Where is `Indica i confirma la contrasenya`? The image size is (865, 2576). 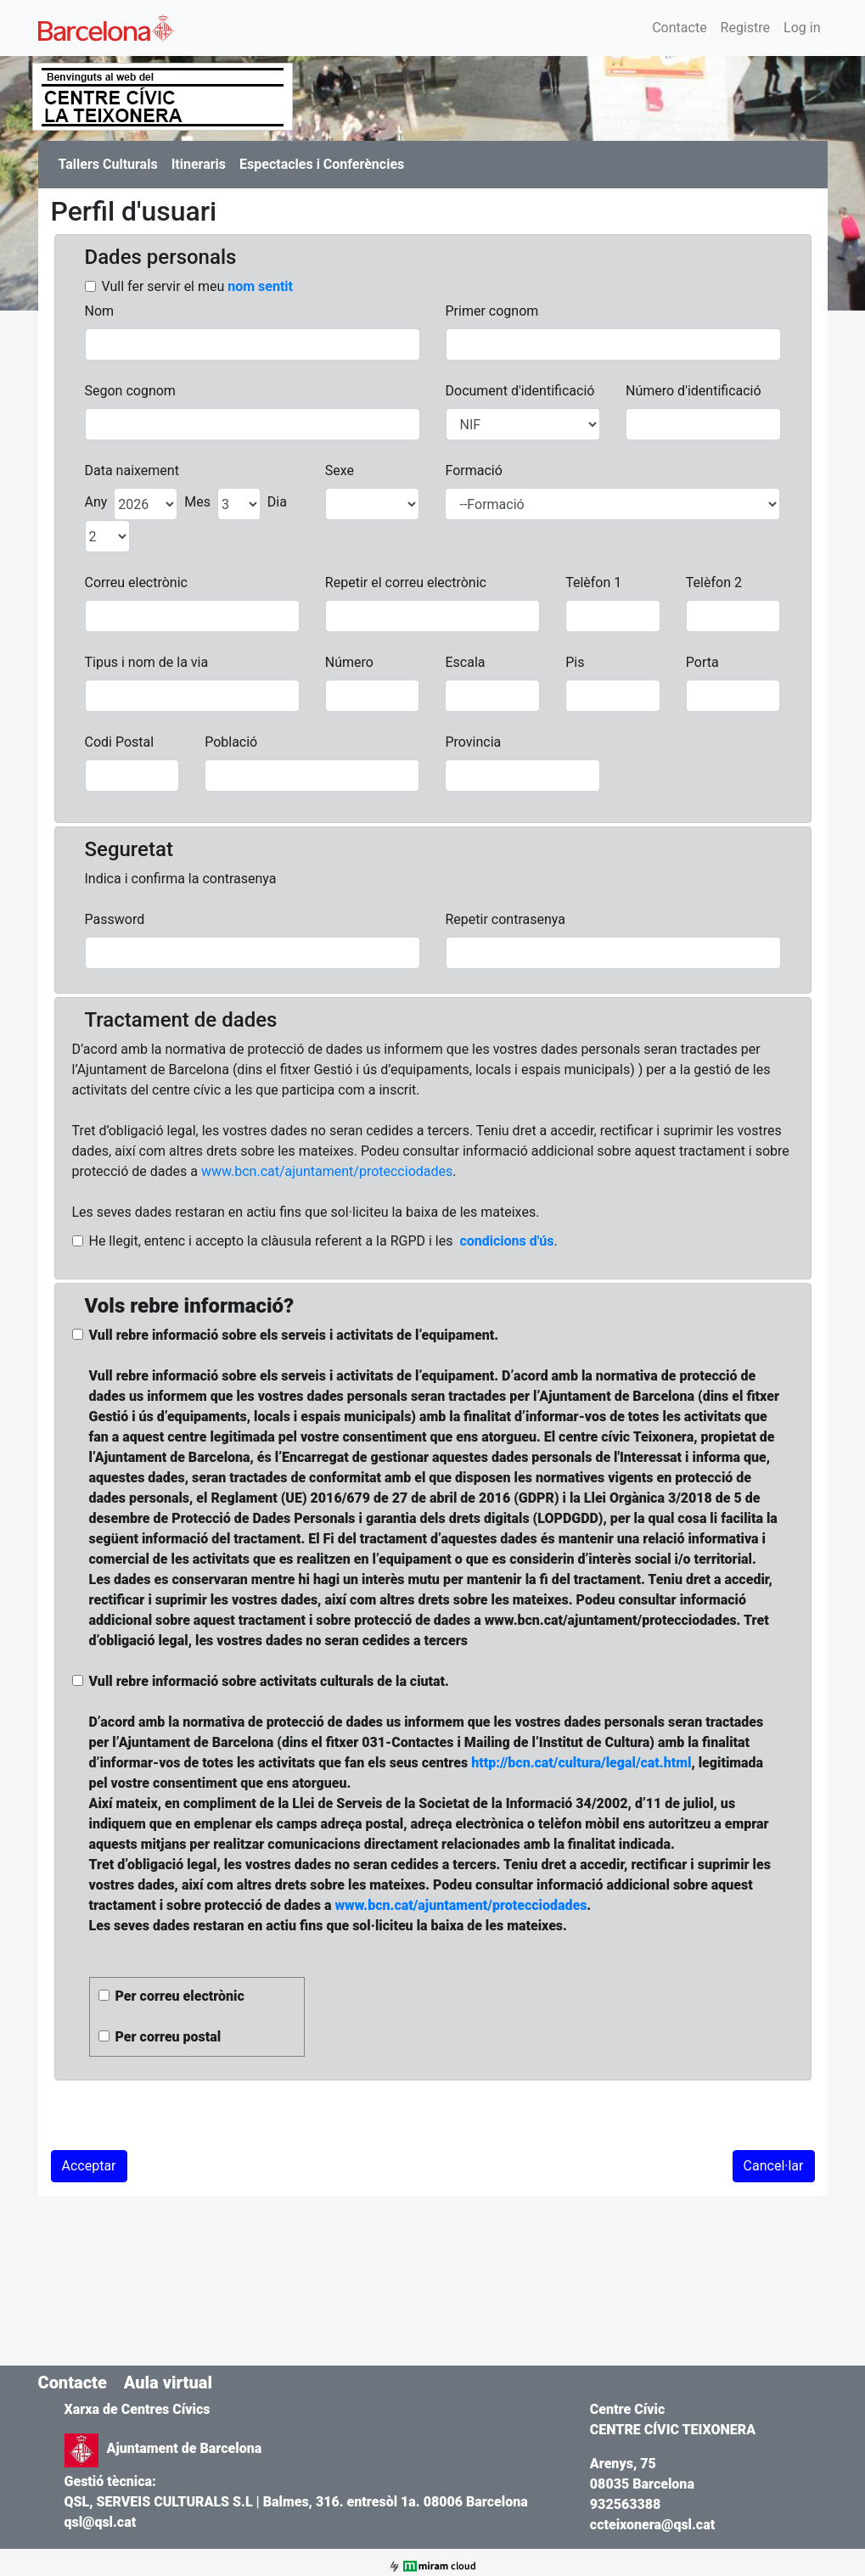 Indica i confirma la contrasenya is located at coordinates (181, 879).